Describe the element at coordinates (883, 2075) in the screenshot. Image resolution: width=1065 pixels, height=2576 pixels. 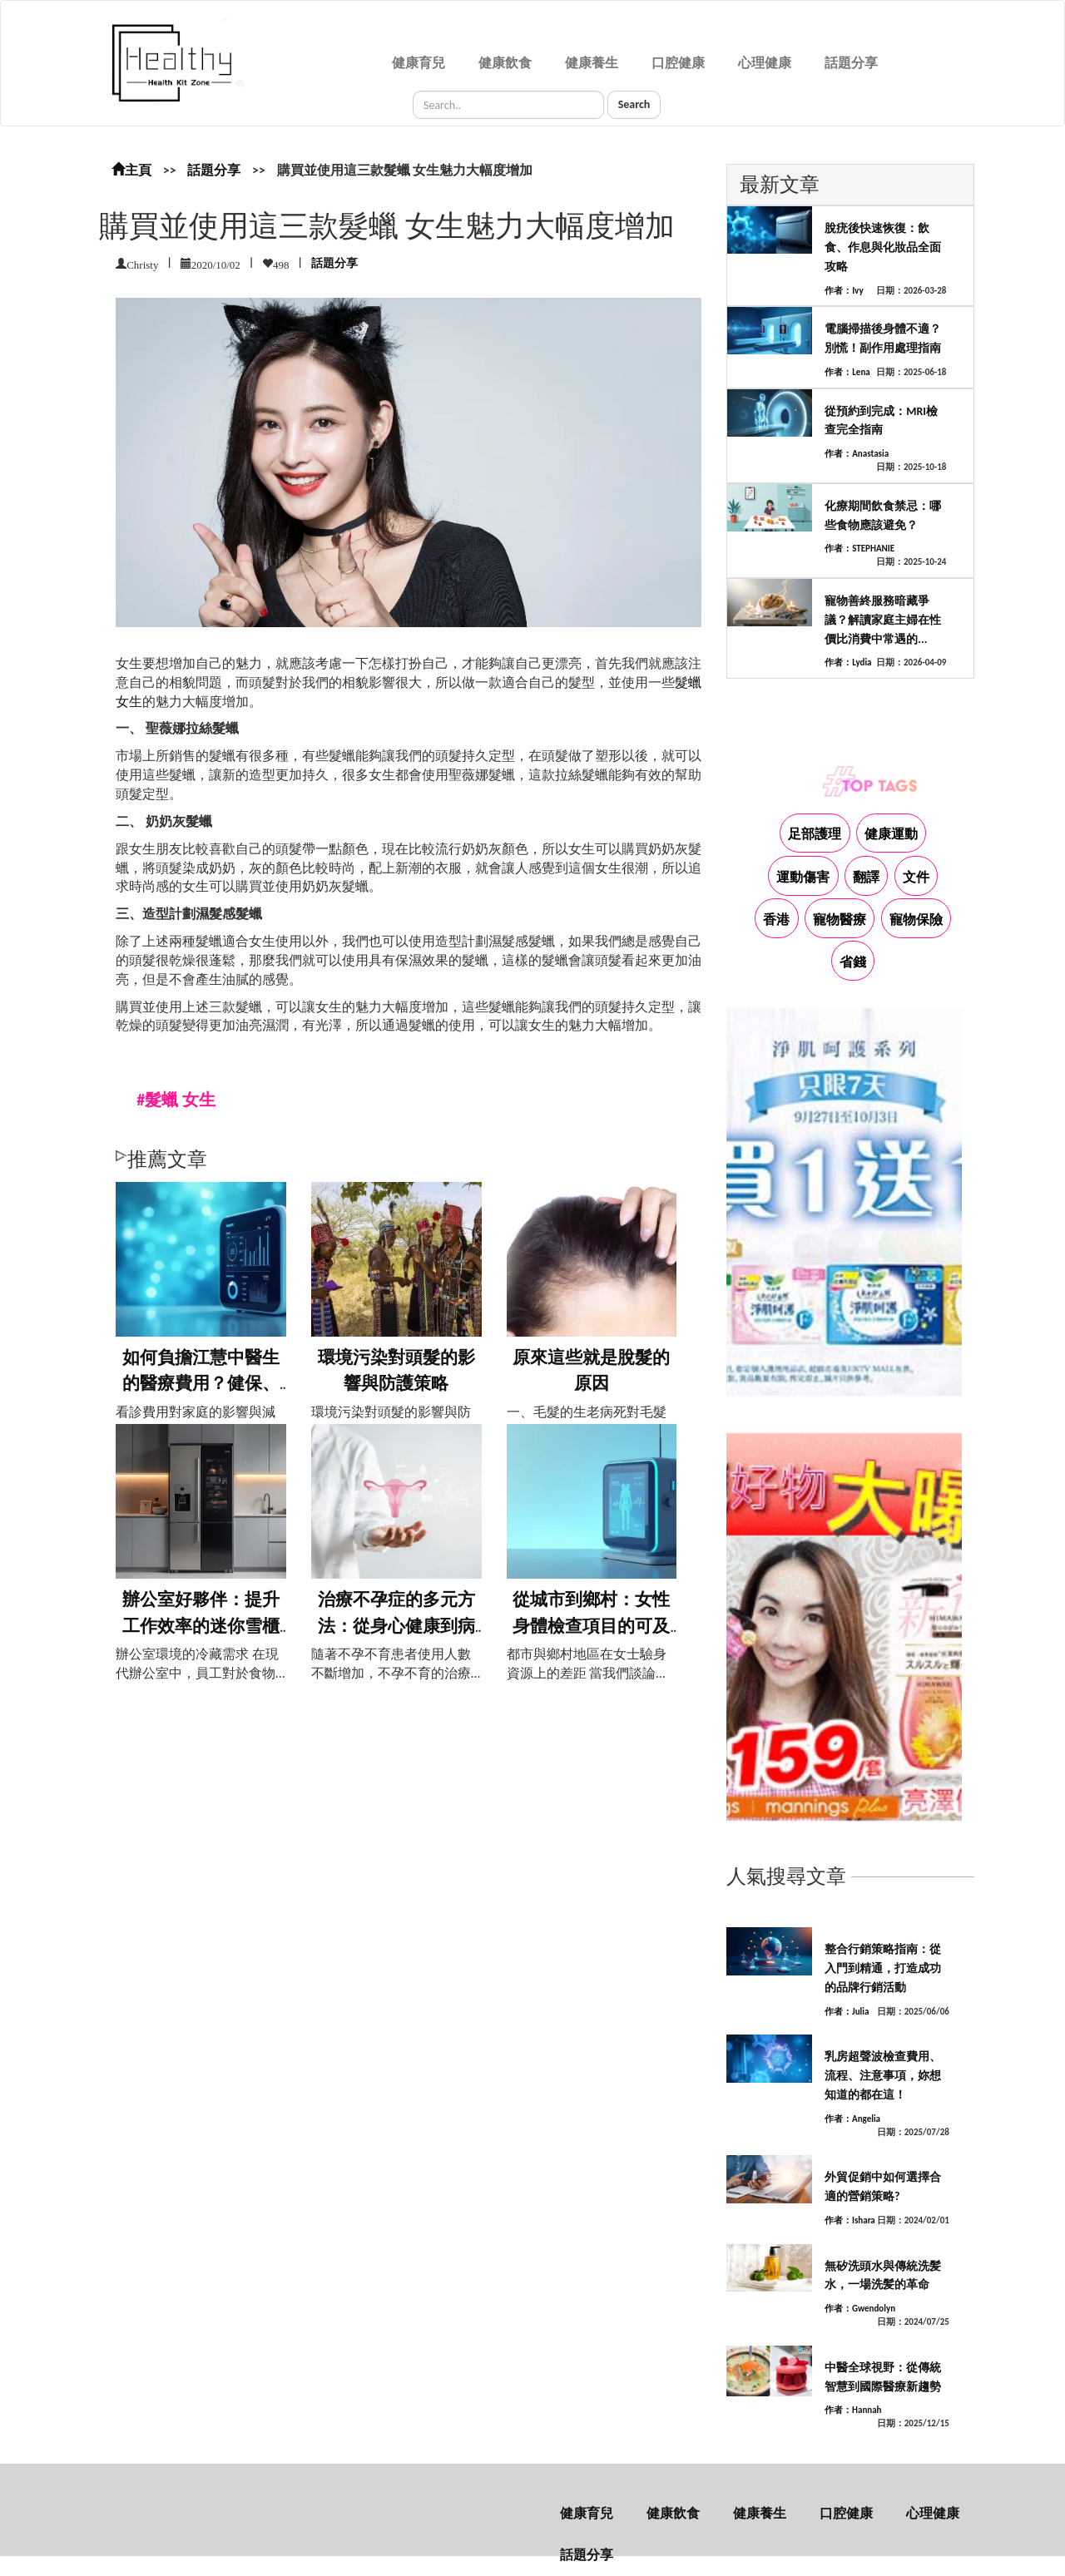
I see `乳房超聲波檢查費用、流程、注意事項，妳想知道的都在這！` at that location.